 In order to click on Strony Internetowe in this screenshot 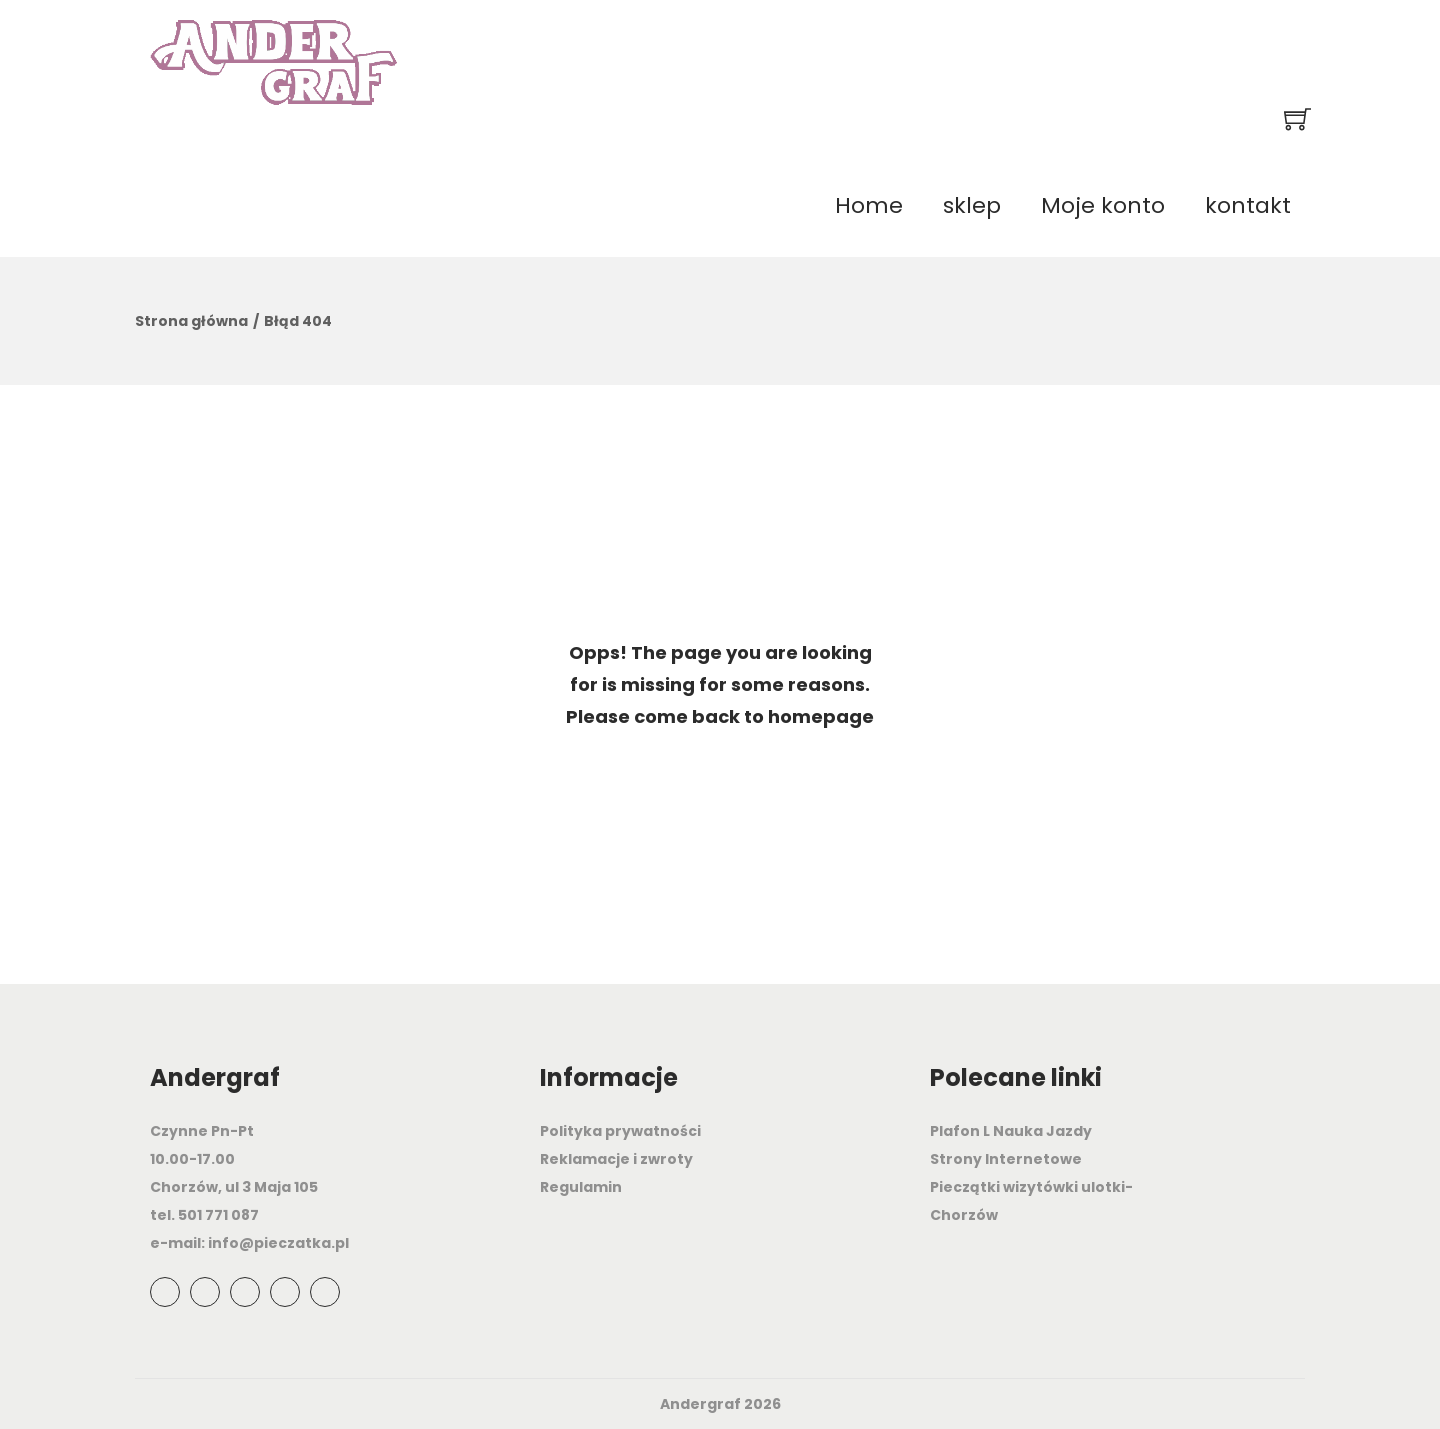, I will do `click(1006, 1159)`.